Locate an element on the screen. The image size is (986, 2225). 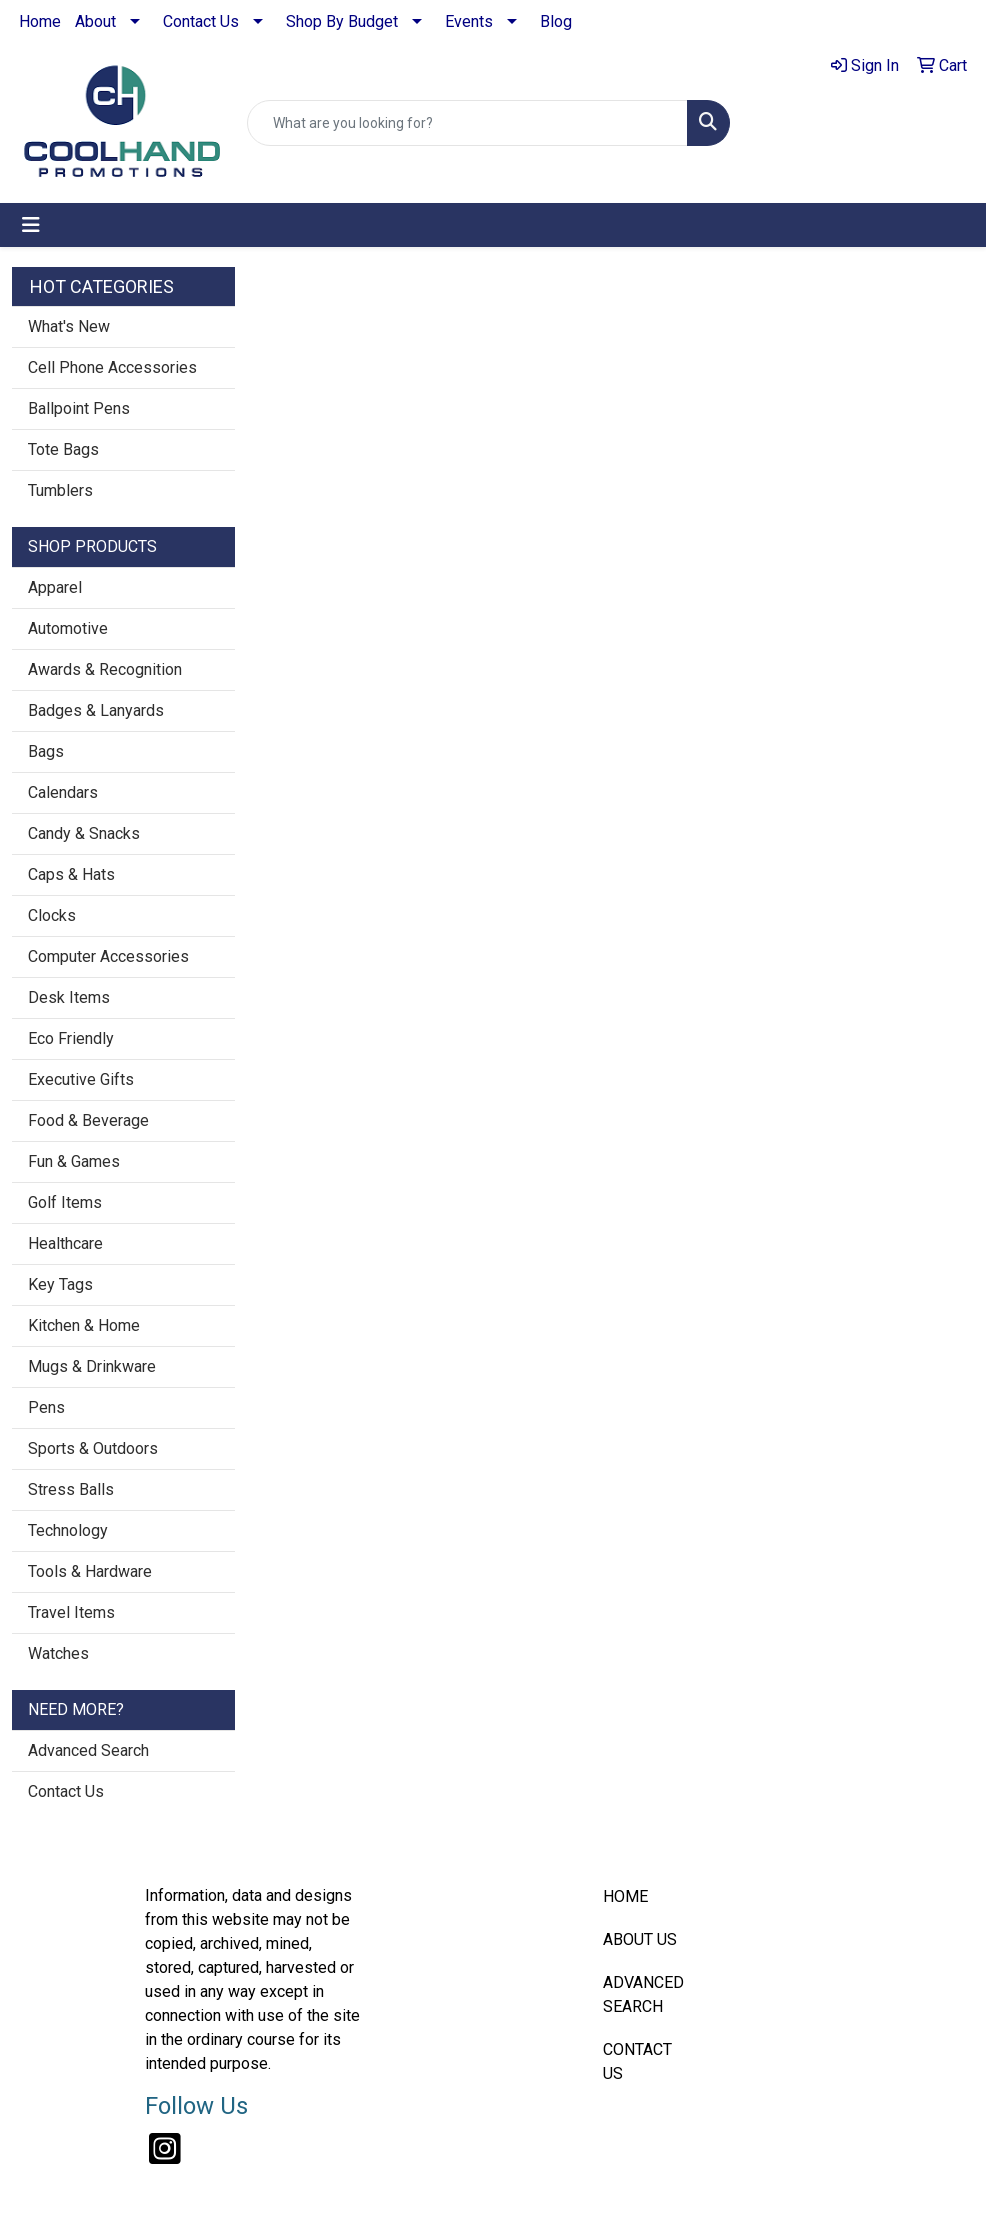
Fun & Games is located at coordinates (74, 1161).